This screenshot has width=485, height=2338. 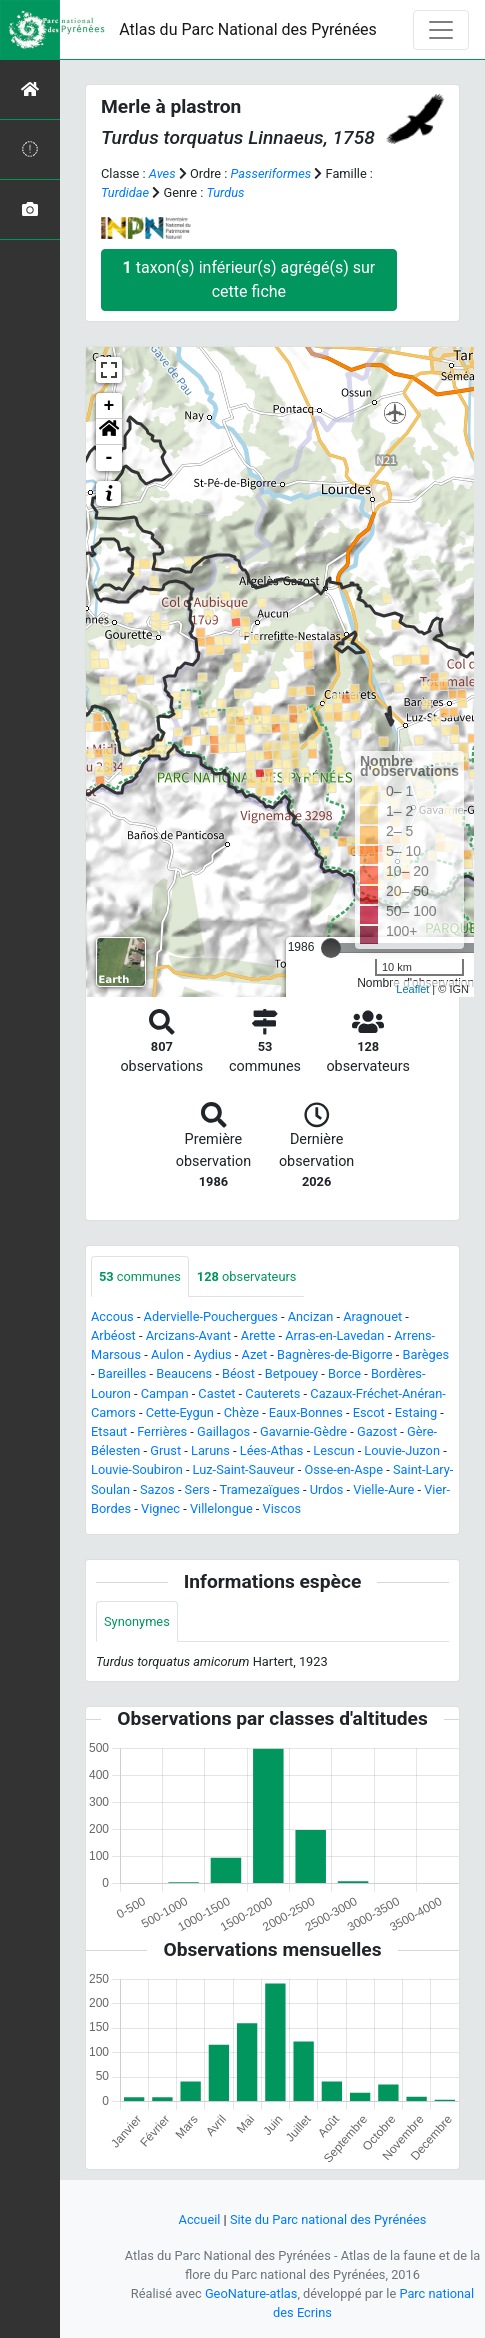 I want to click on Sers, so click(x=197, y=1489).